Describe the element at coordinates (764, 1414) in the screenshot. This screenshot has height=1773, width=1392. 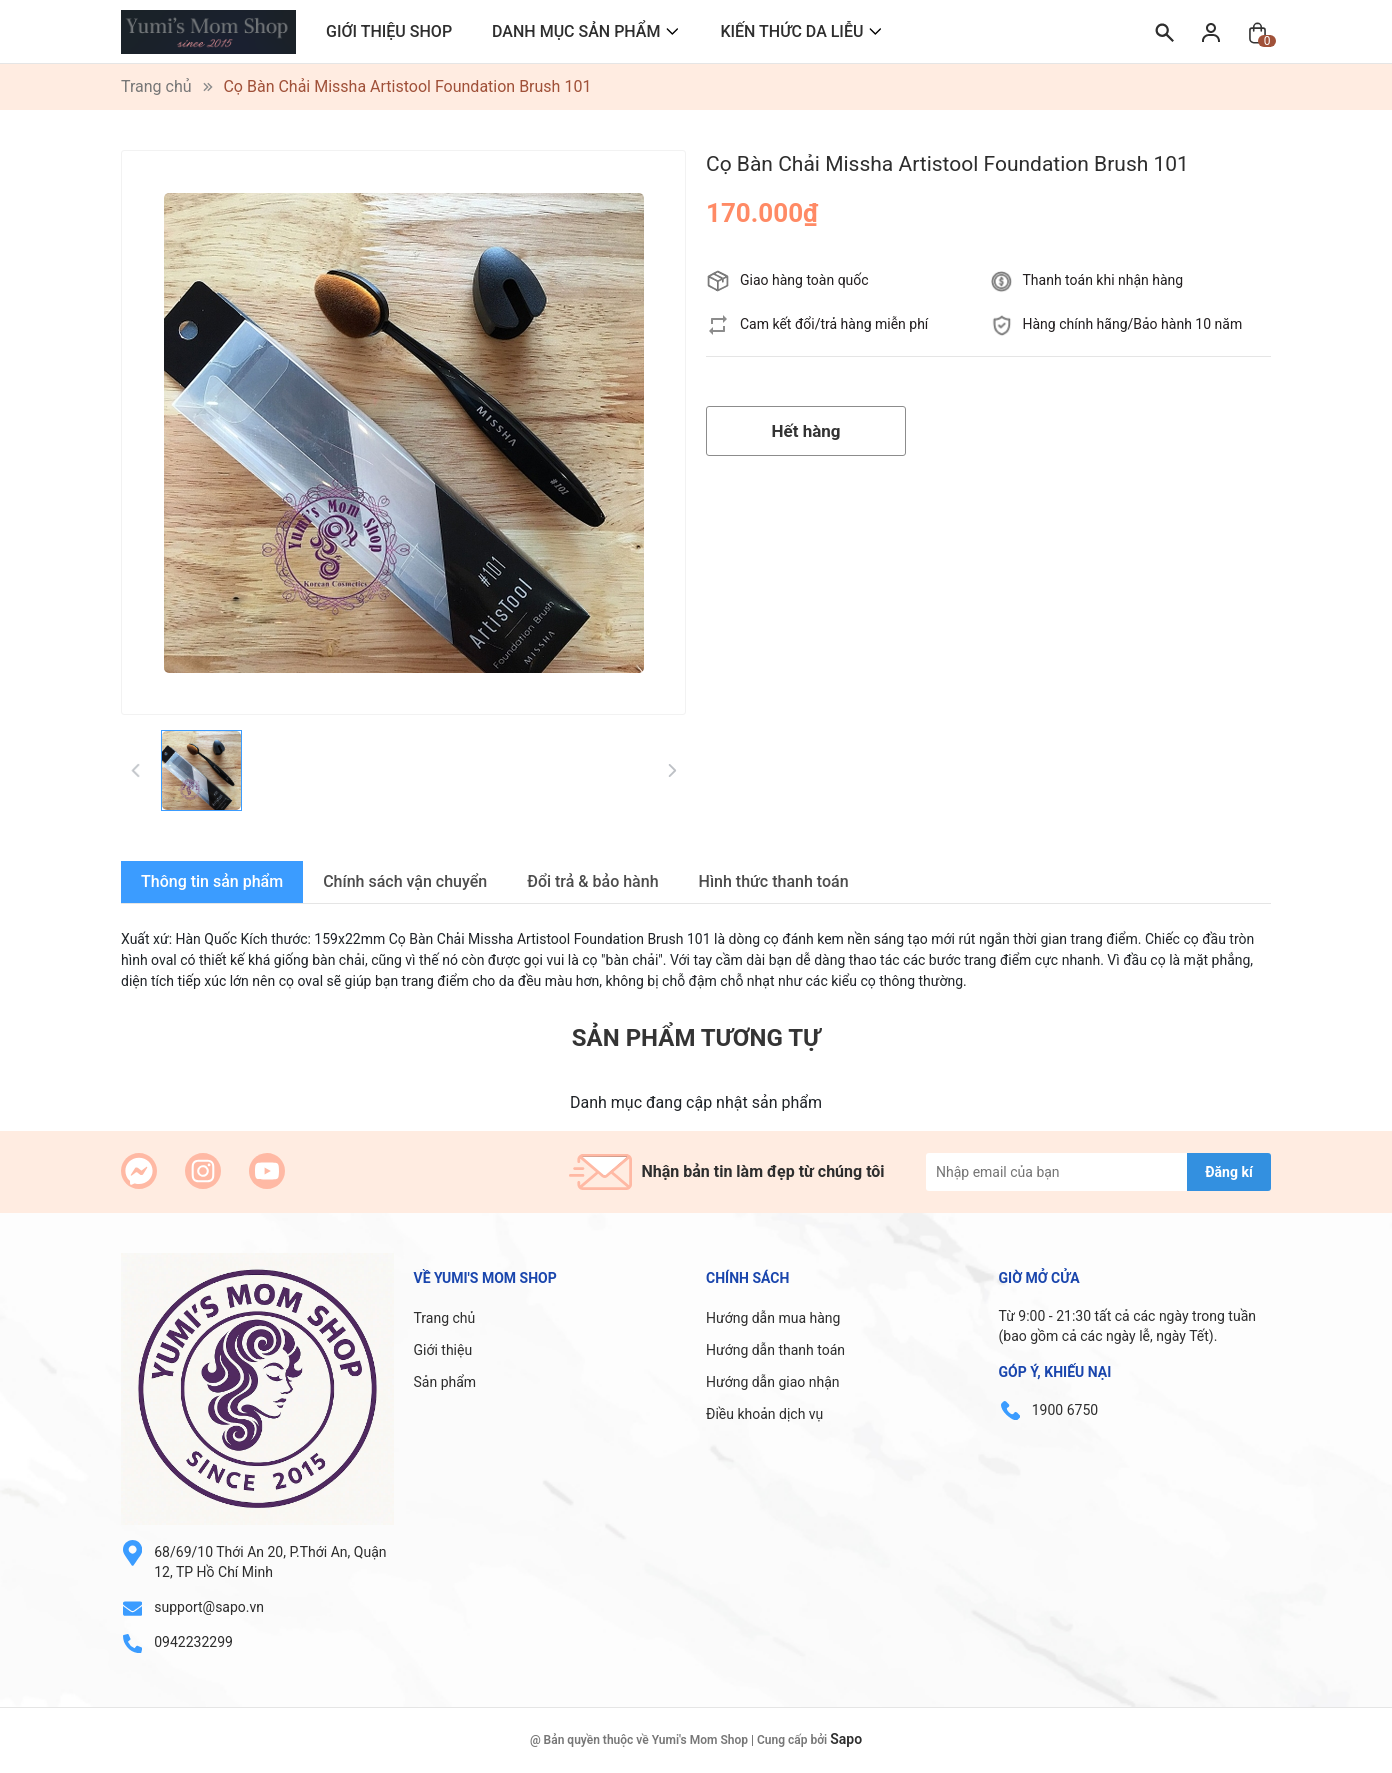
I see `Điều khoản dịch vụ` at that location.